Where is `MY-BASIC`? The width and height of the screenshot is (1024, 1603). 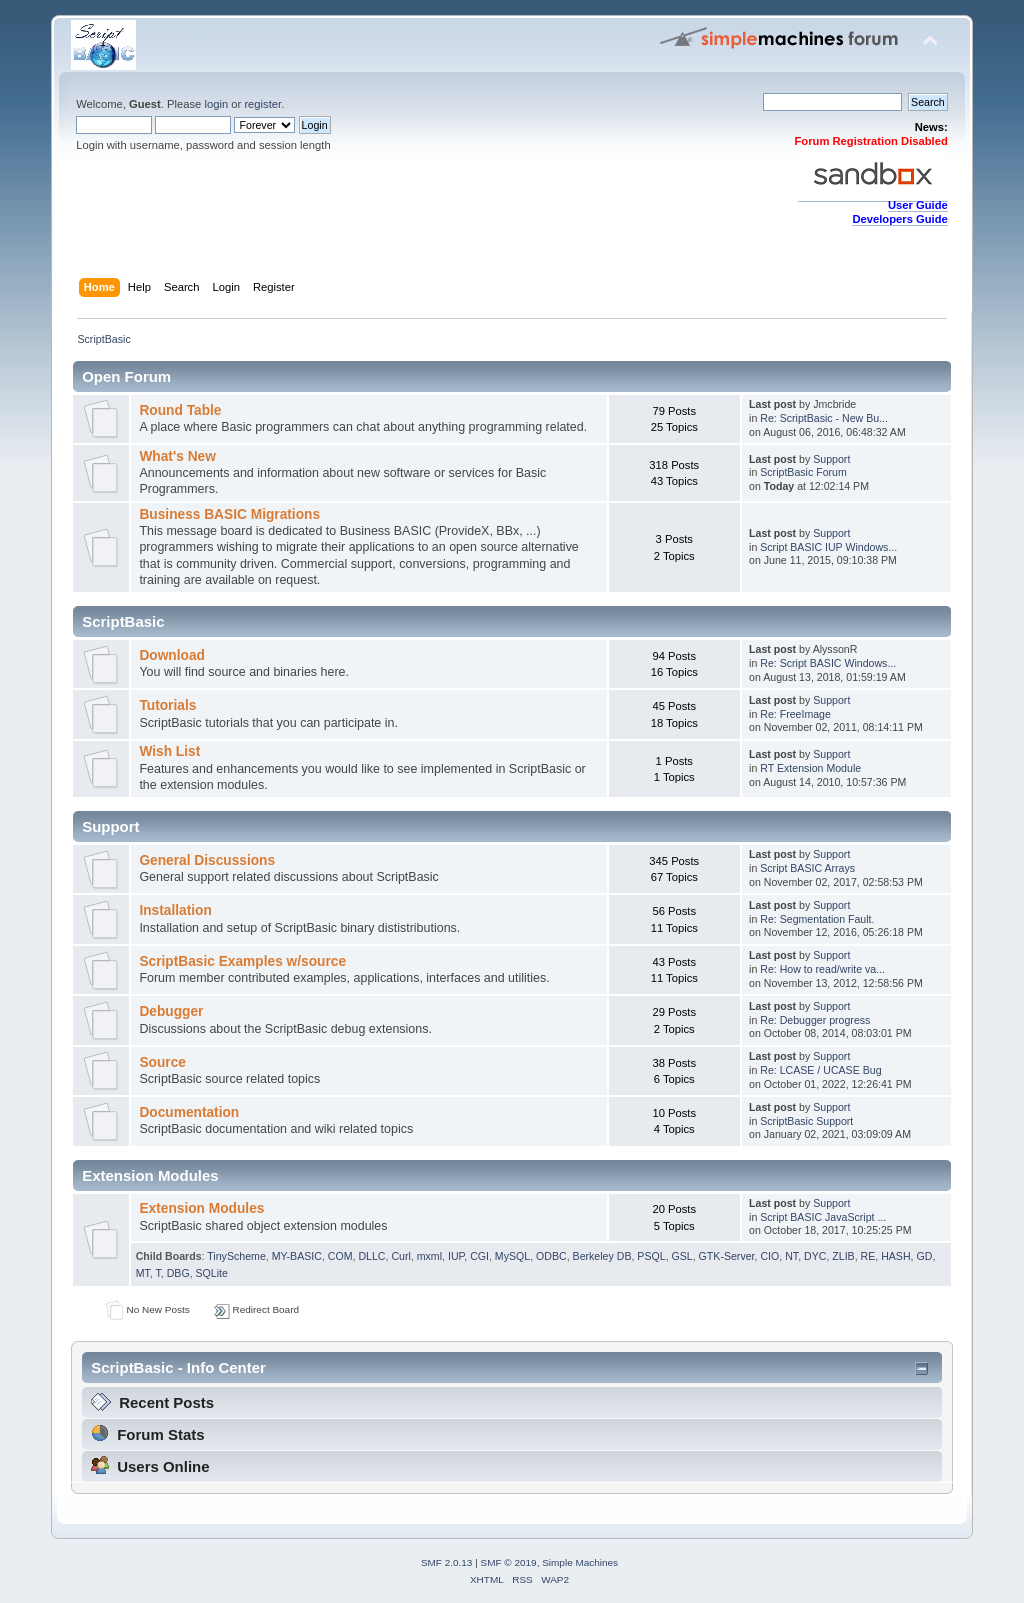 MY-BASIC is located at coordinates (297, 1256).